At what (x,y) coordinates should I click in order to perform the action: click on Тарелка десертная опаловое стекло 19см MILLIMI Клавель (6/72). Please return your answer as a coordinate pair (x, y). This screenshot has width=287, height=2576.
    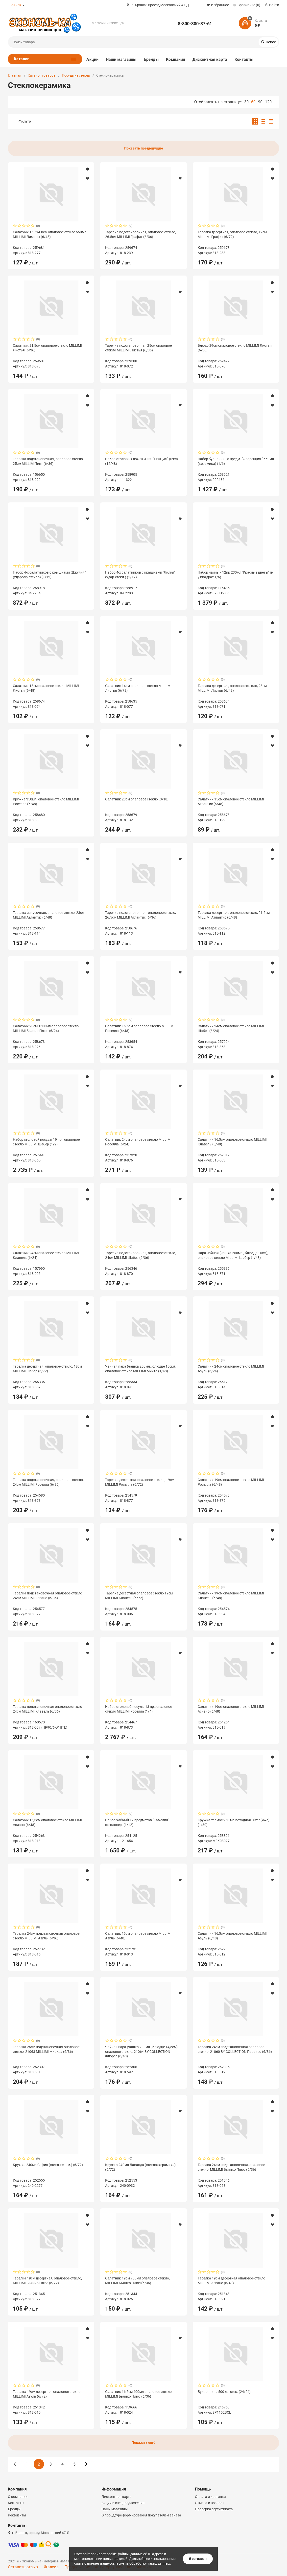
    Looking at the image, I should click on (139, 1595).